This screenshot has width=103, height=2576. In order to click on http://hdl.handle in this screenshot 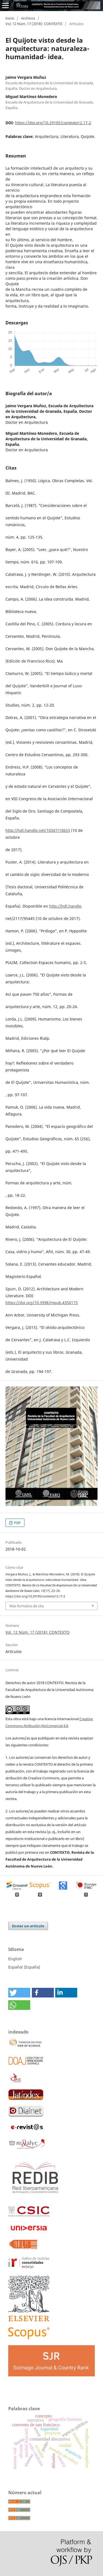, I will do `click(65, 906)`.